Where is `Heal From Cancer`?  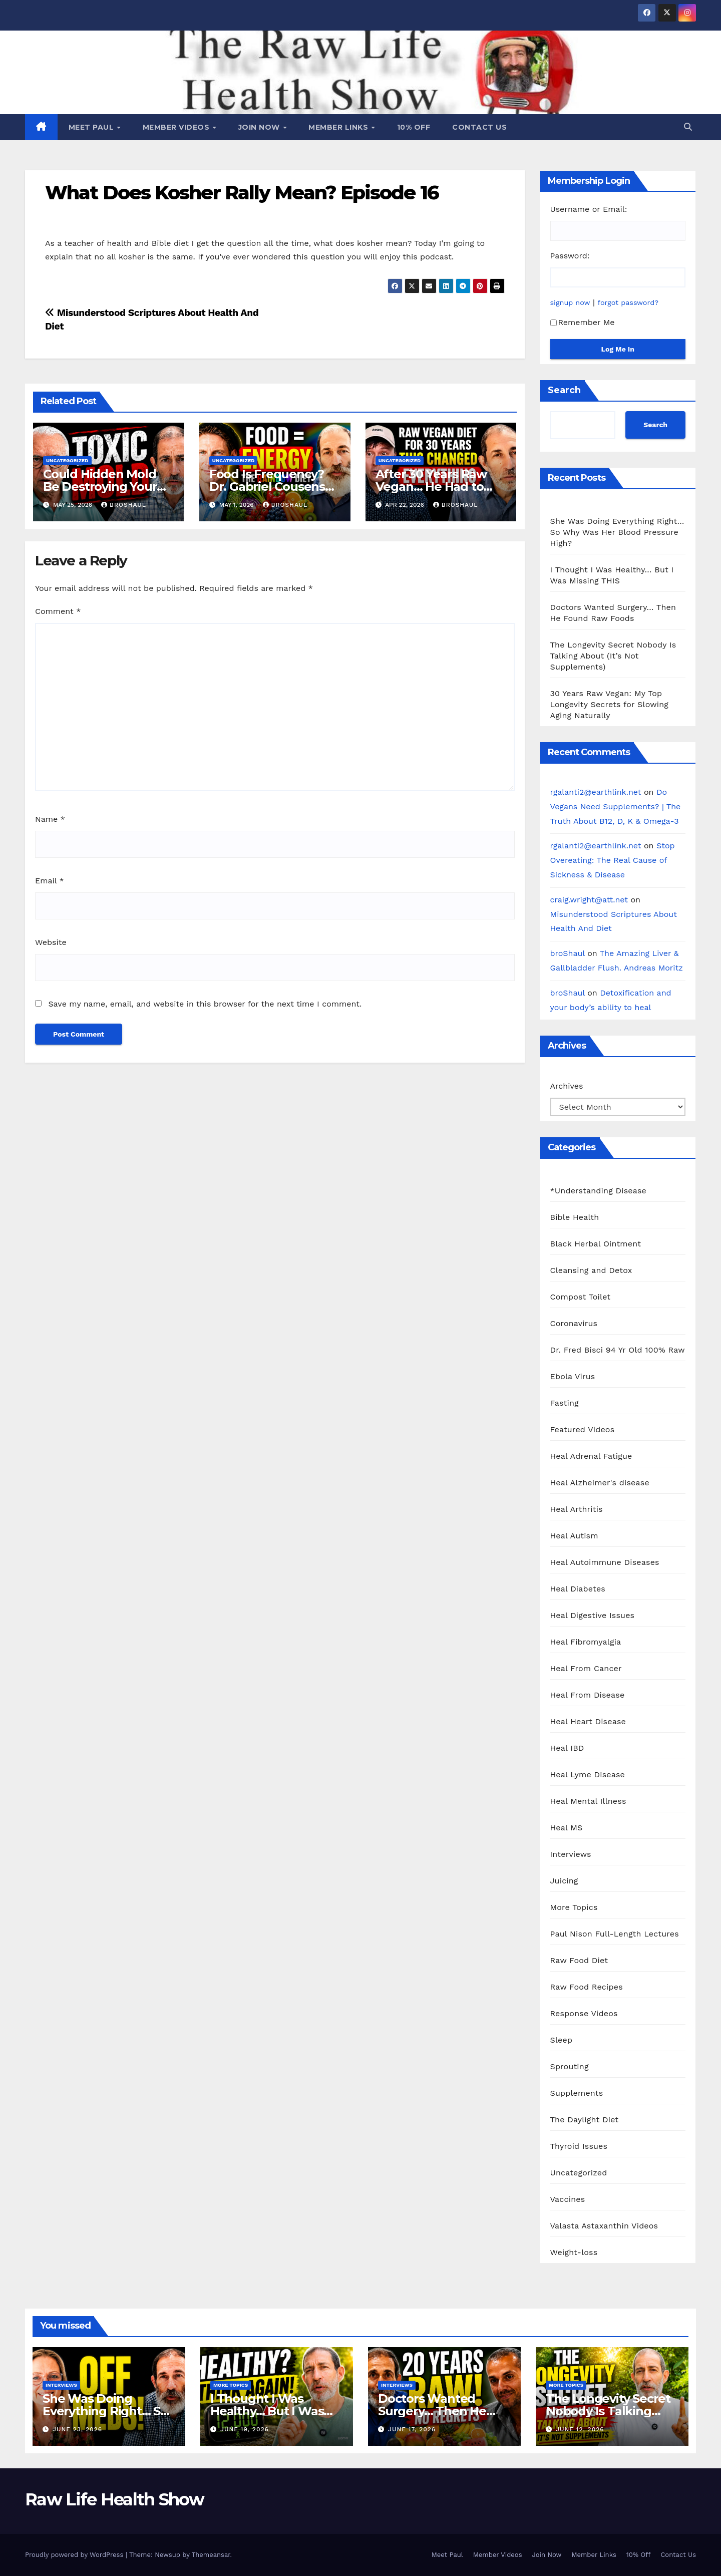 Heal From Cancer is located at coordinates (586, 1668).